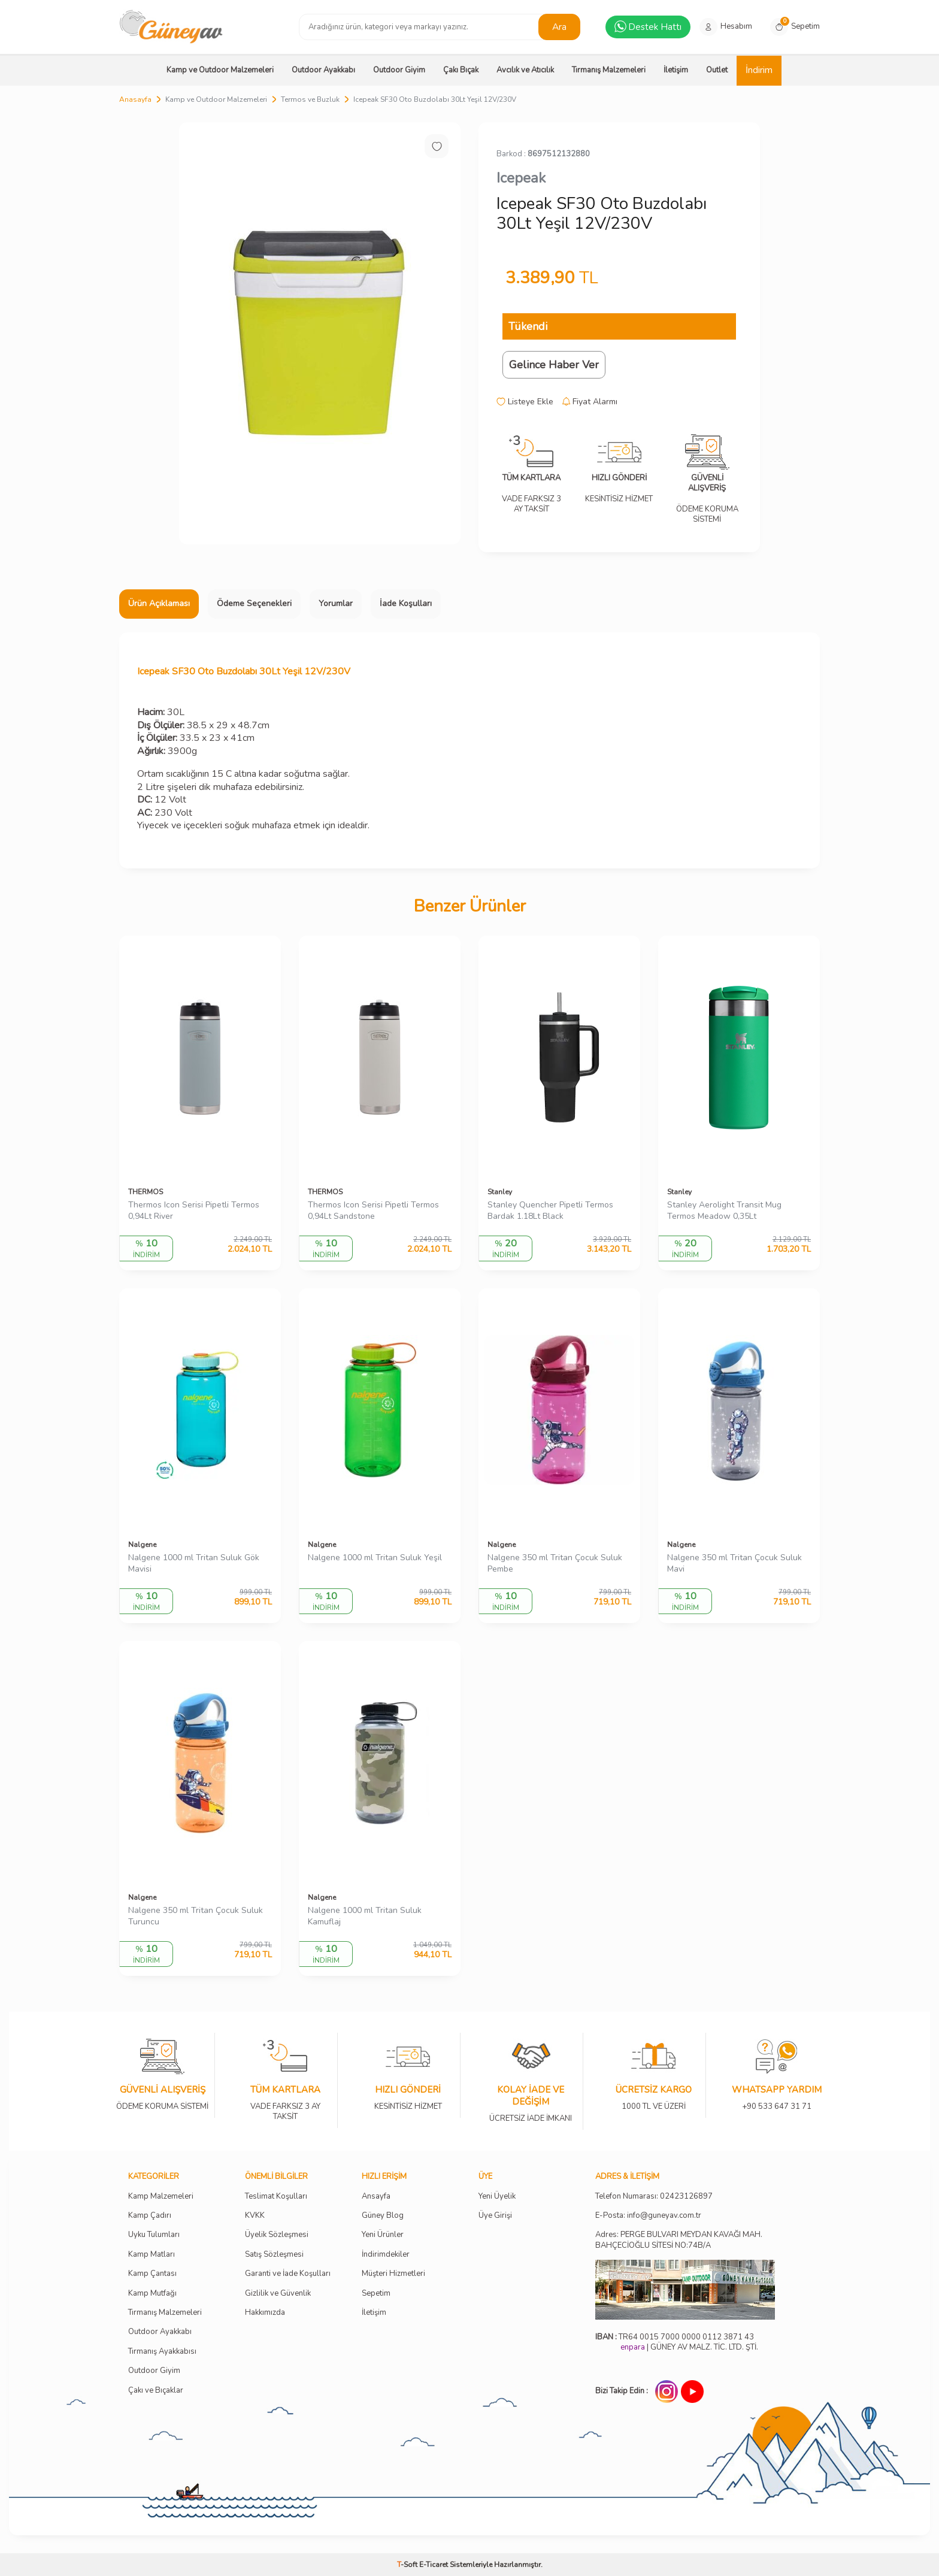 This screenshot has width=939, height=2576. I want to click on Stanley, so click(499, 1192).